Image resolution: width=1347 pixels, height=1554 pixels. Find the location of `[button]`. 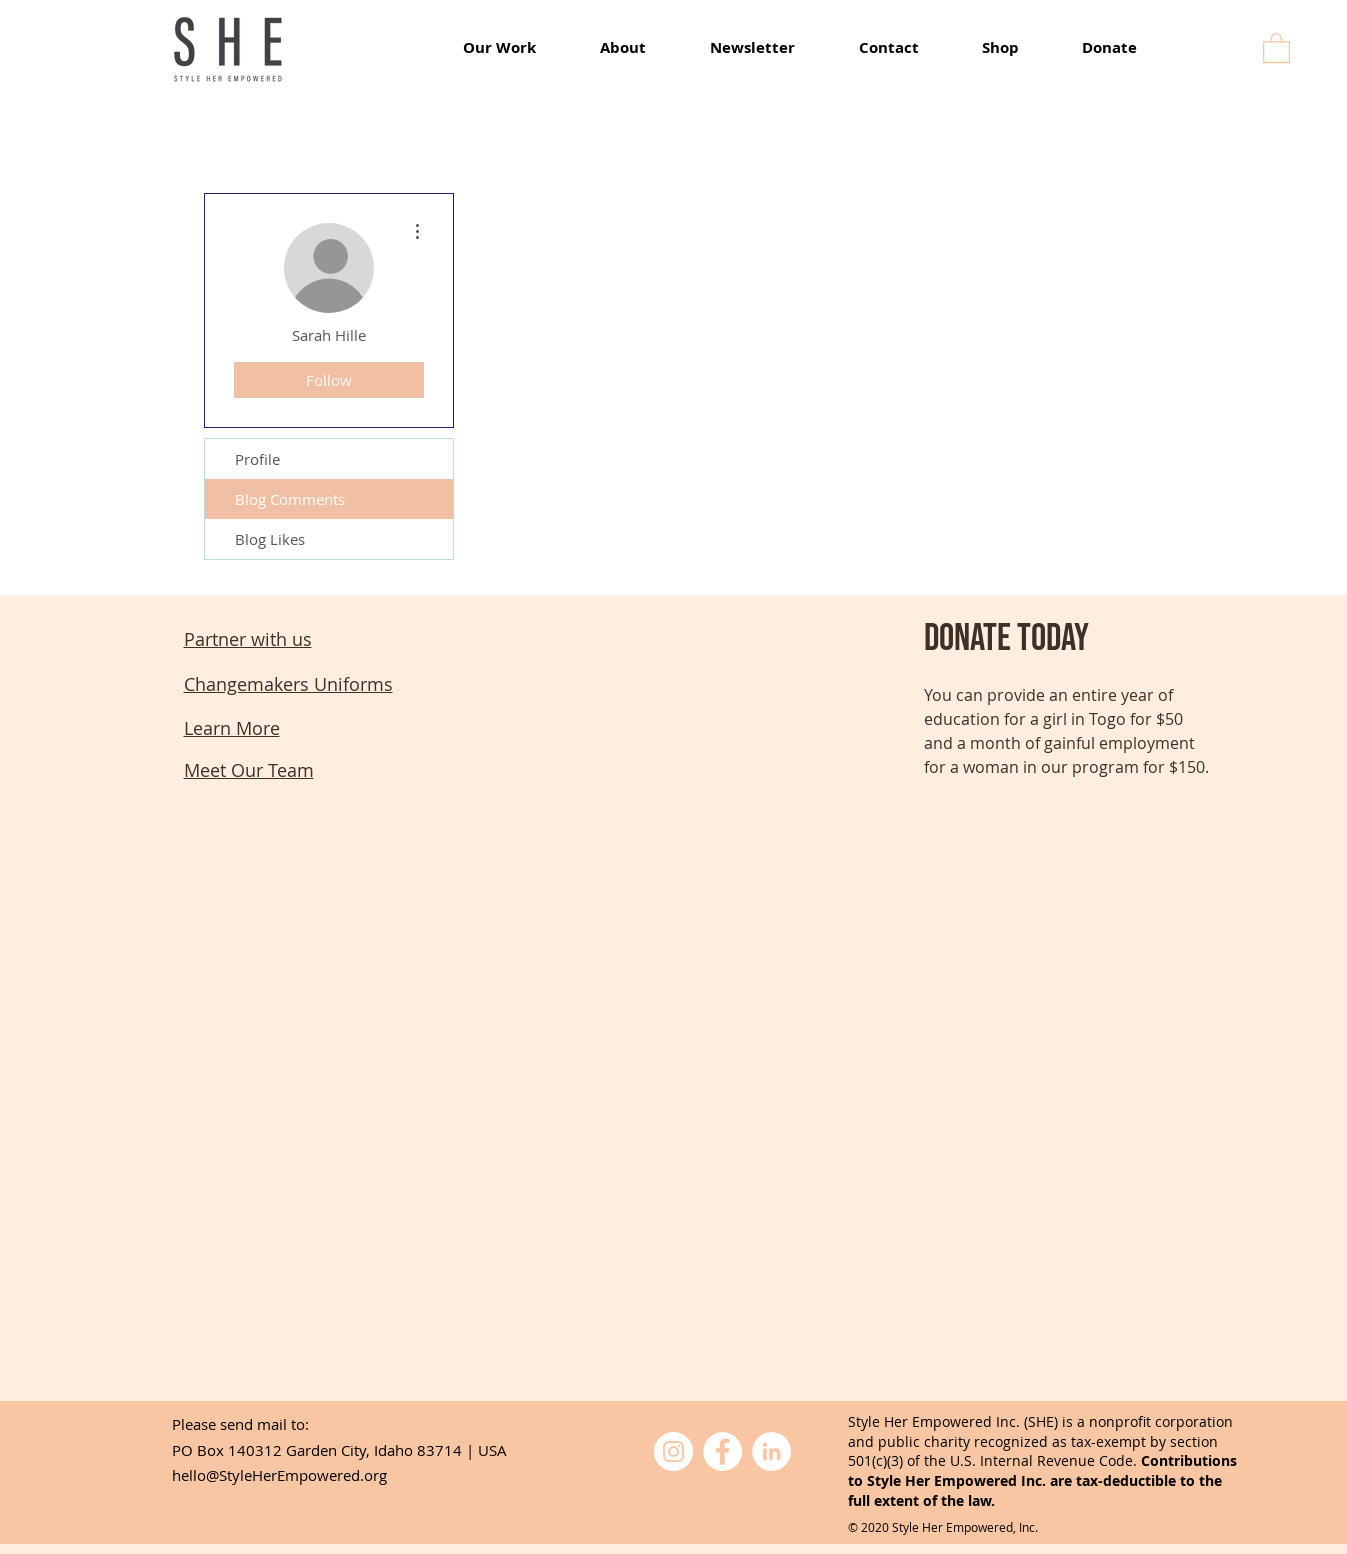

[button] is located at coordinates (1276, 47).